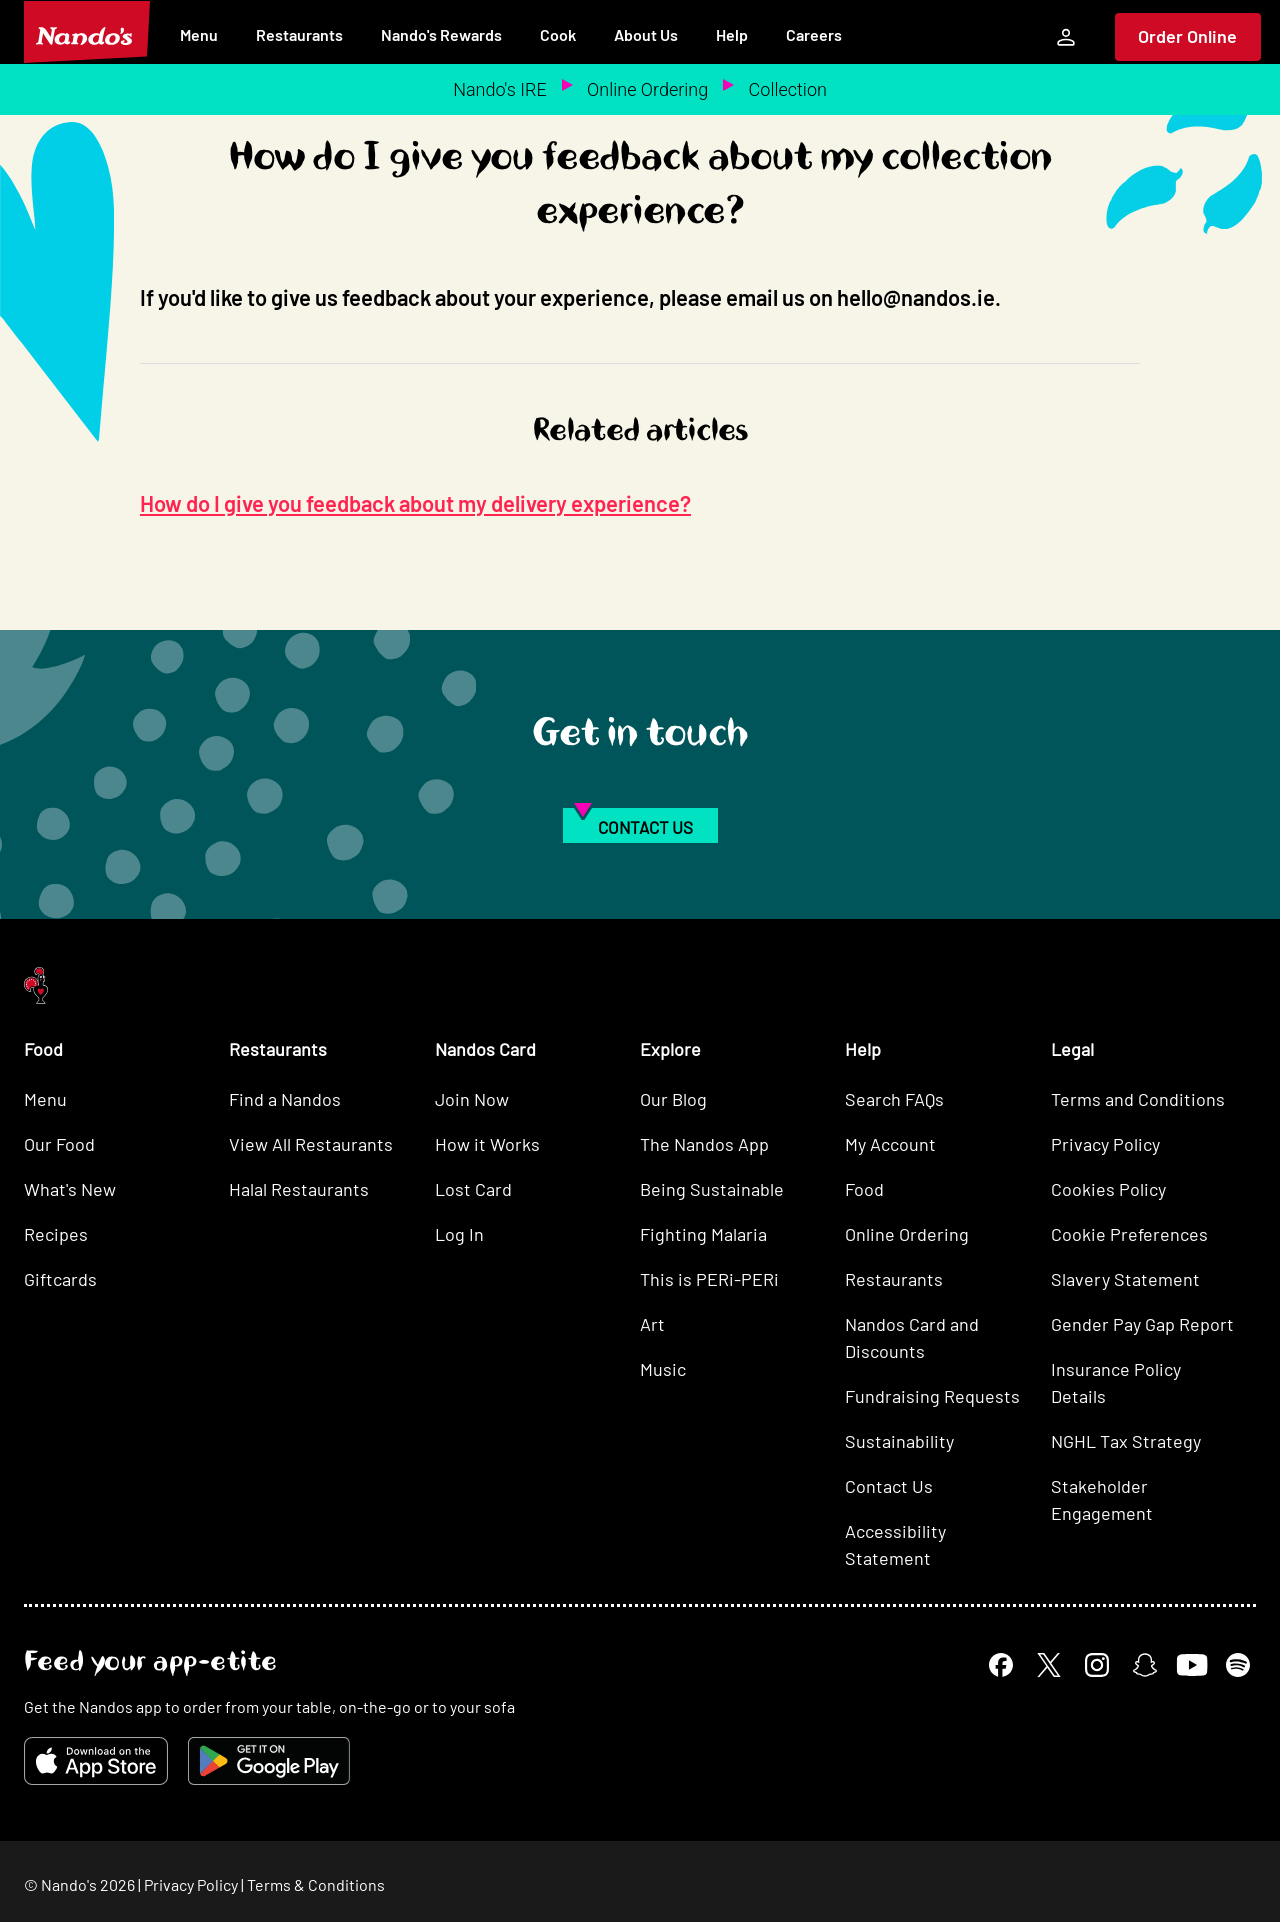 The height and width of the screenshot is (1922, 1280). I want to click on Order Online, so click(1187, 36).